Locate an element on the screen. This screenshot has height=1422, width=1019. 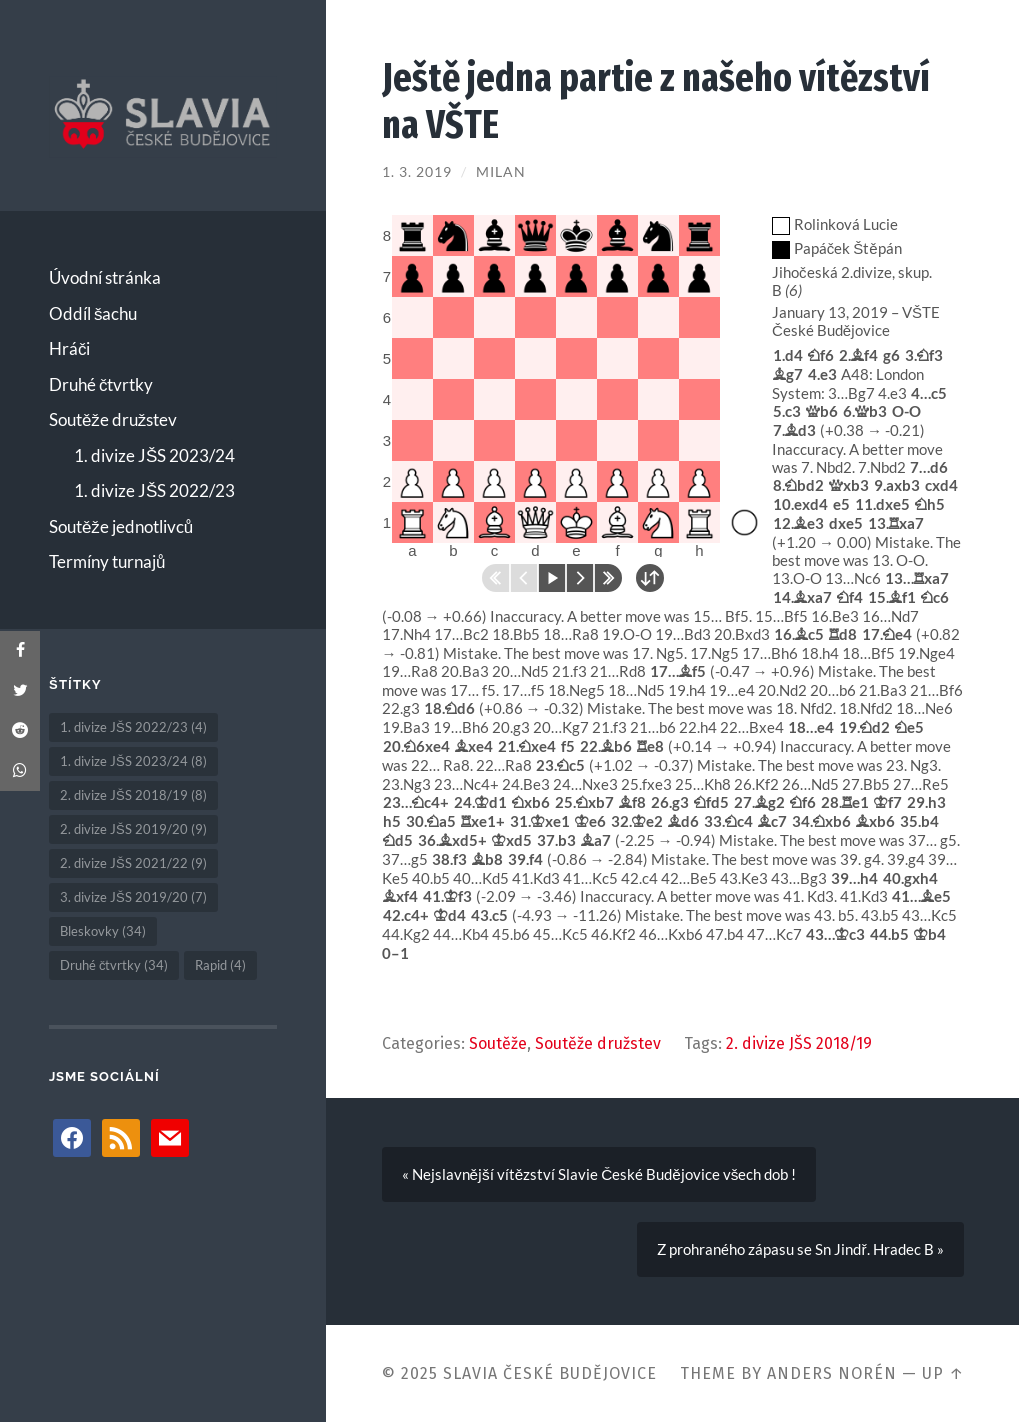
Soutěže is located at coordinates (498, 1043).